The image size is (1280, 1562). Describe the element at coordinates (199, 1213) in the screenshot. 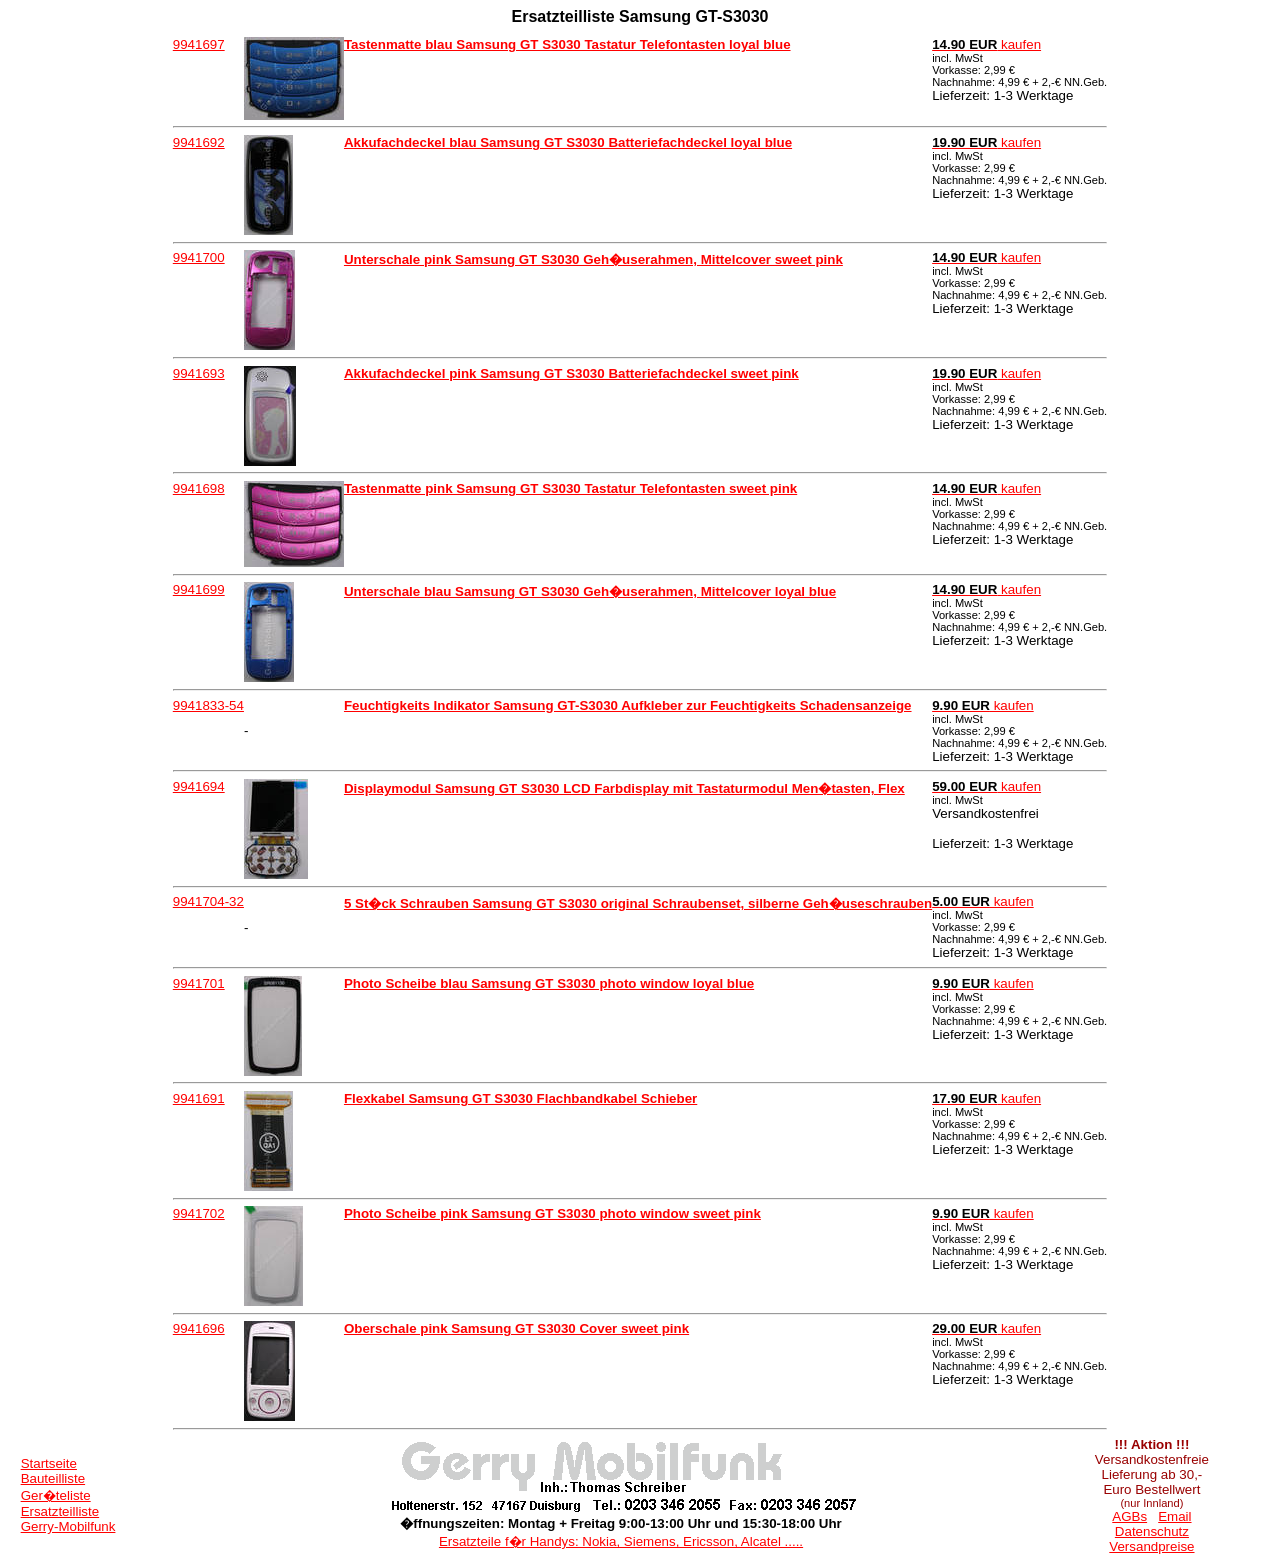

I see `9941702` at that location.